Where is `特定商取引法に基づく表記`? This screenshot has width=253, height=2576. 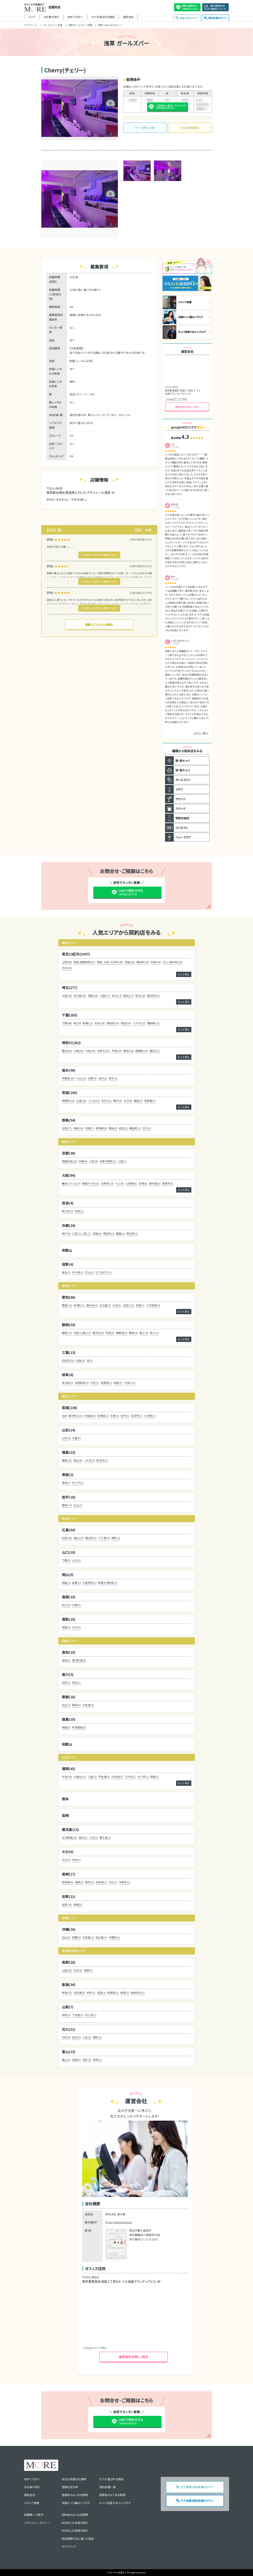
特定商取引法に基づく表記 is located at coordinates (78, 2539).